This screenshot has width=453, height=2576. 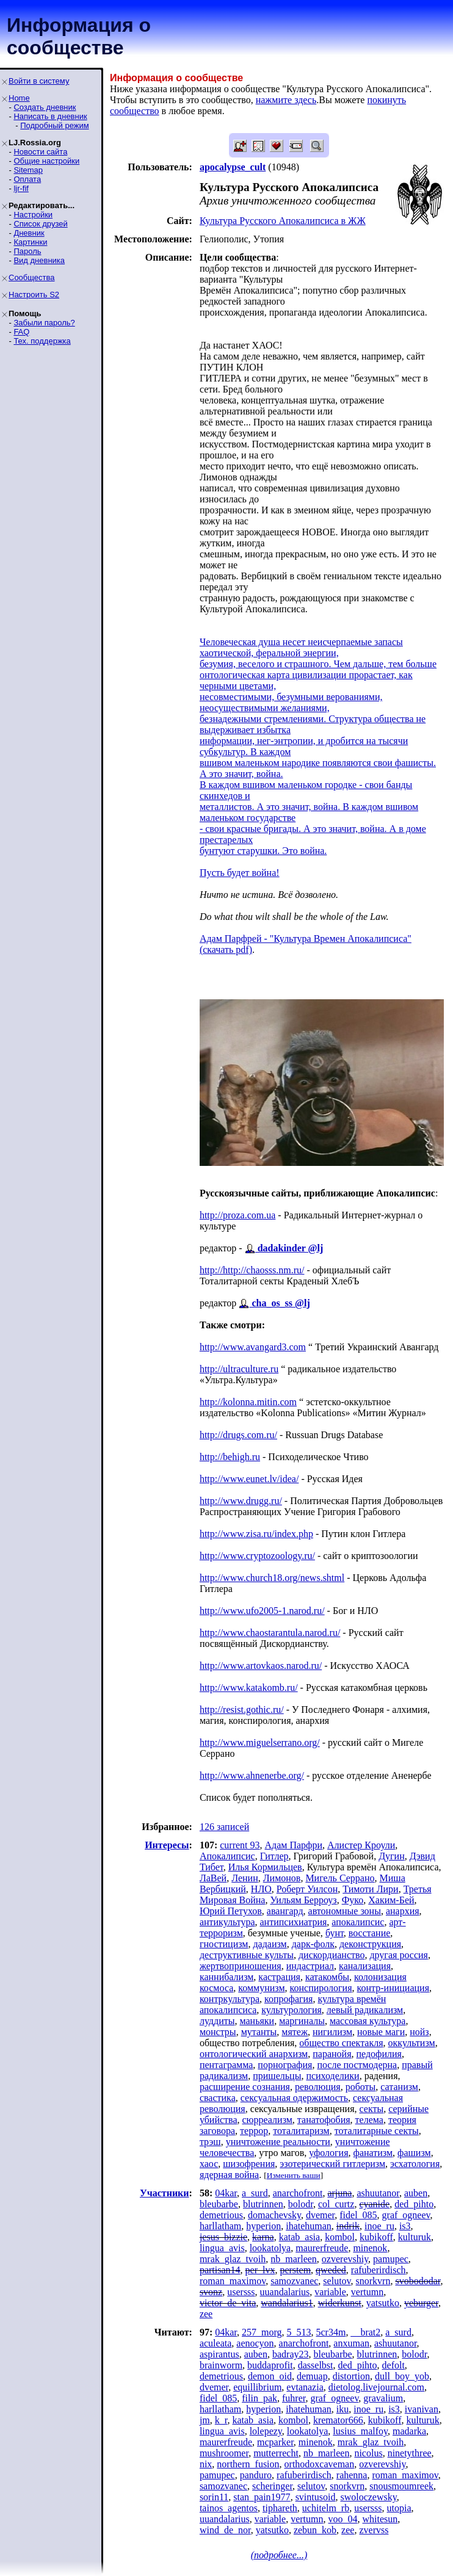 What do you see at coordinates (210, 2141) in the screenshot?
I see `трэш` at bounding box center [210, 2141].